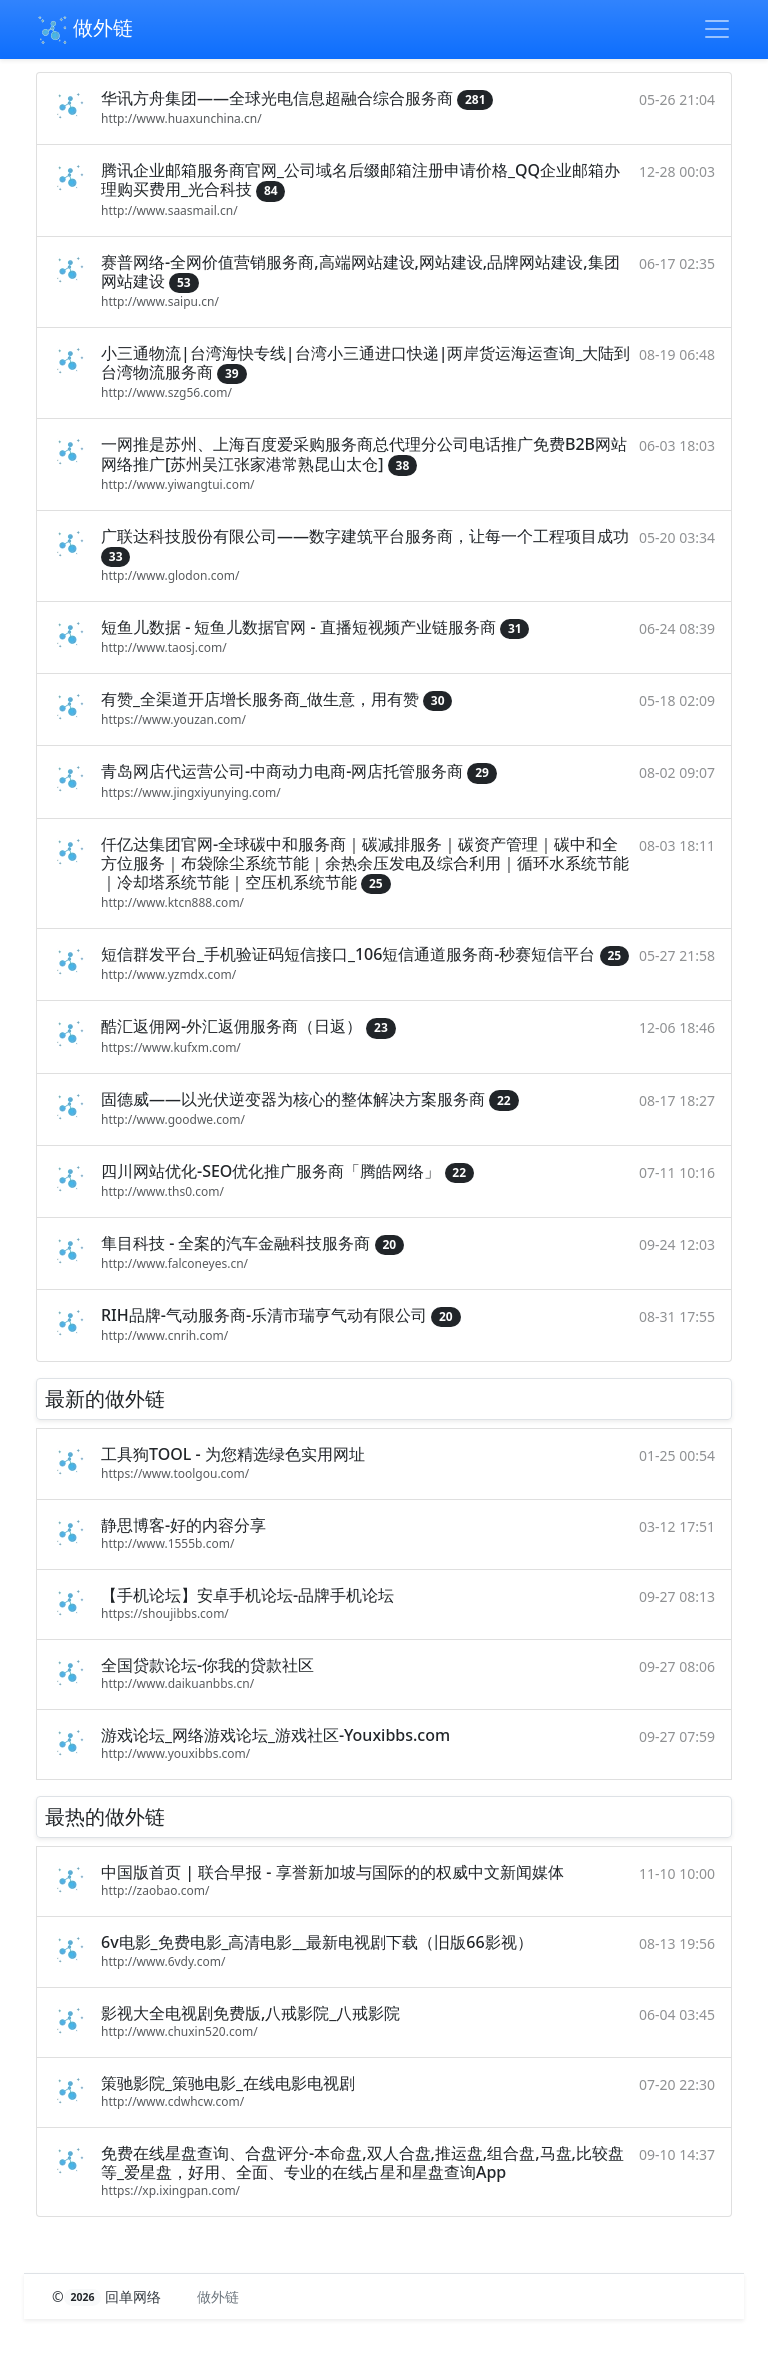 The height and width of the screenshot is (2367, 768). Describe the element at coordinates (108, 2296) in the screenshot. I see `© 回单网络` at that location.